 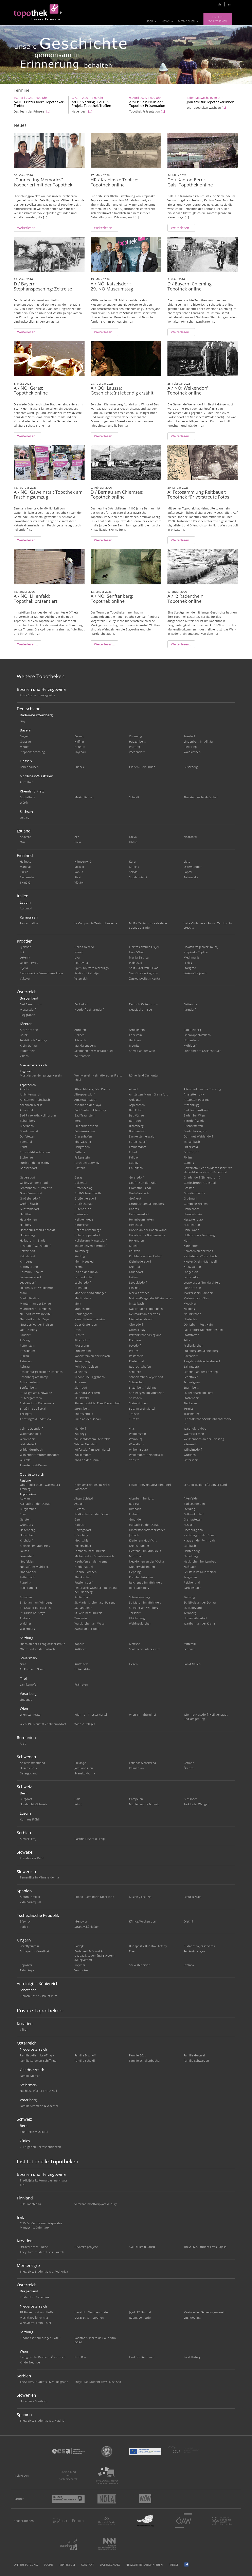 What do you see at coordinates (27, 1235) in the screenshot?
I see `Hohenberg` at bounding box center [27, 1235].